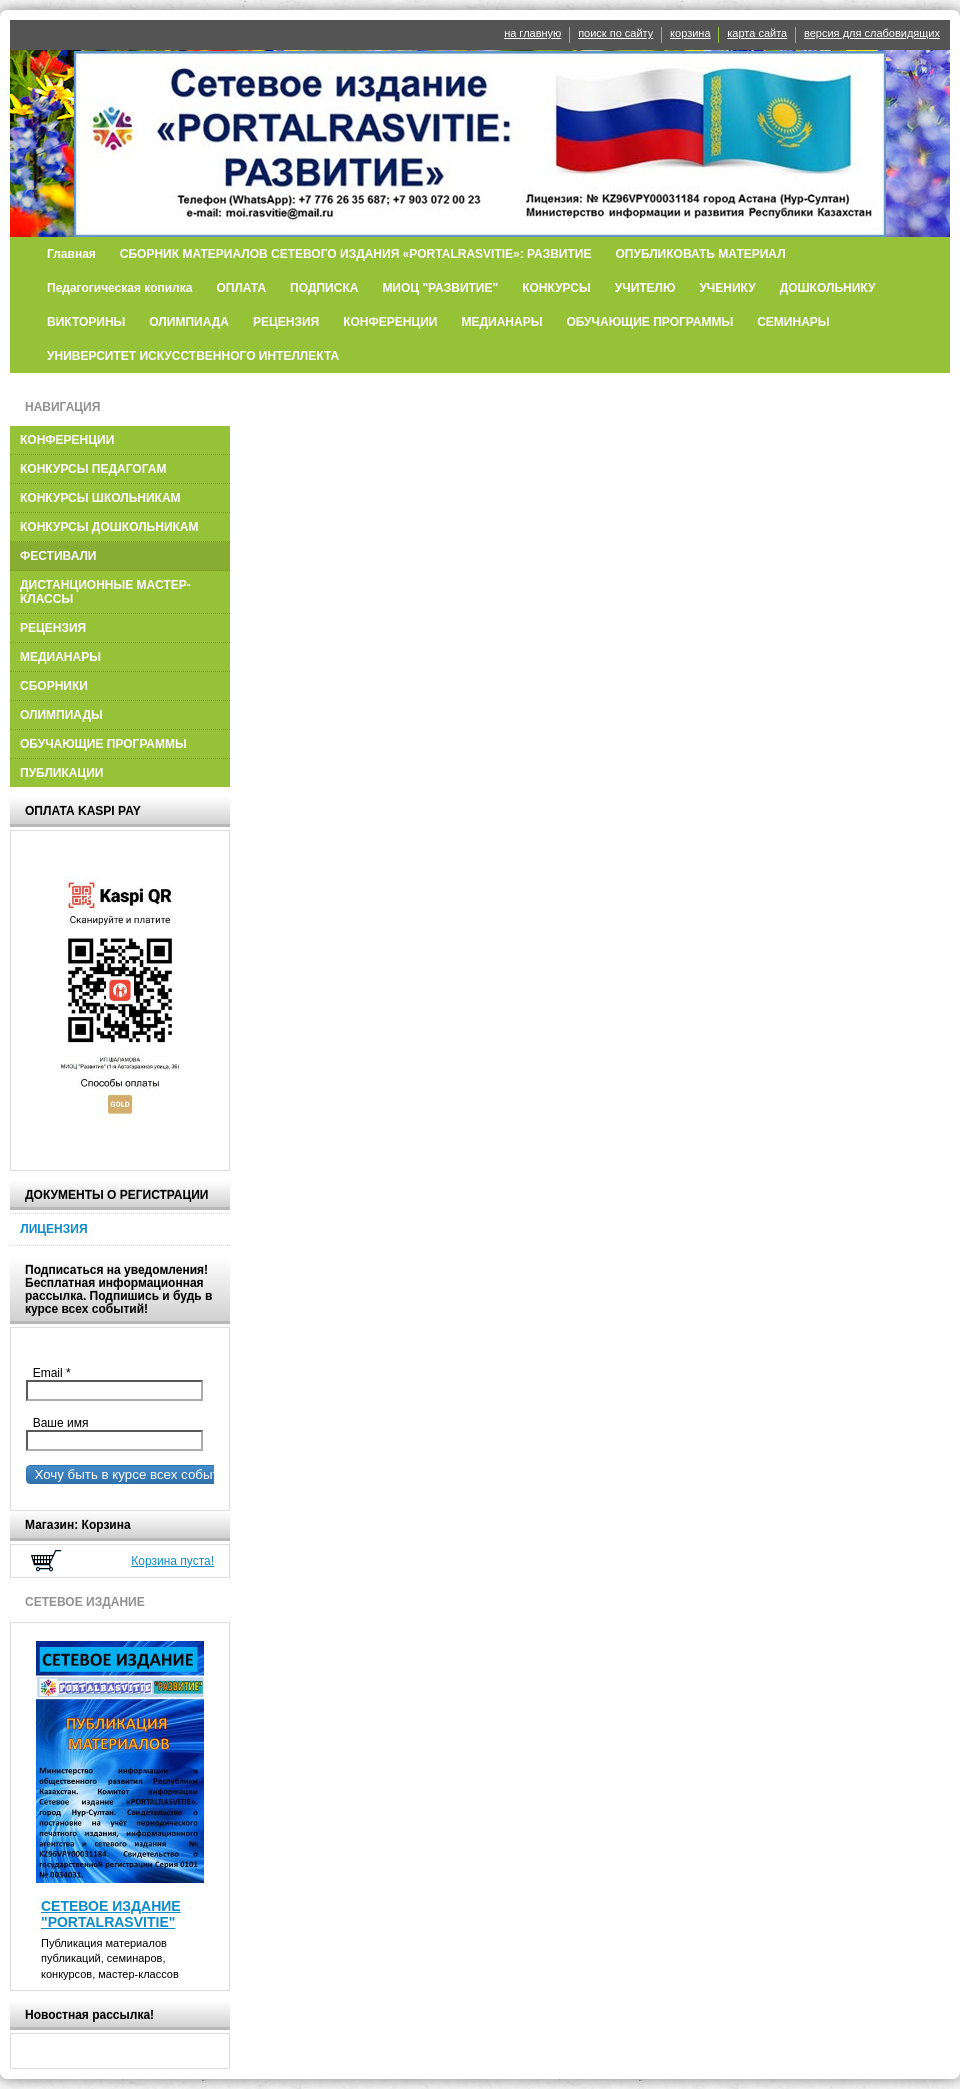 The image size is (960, 2089). I want to click on МИОЦ "РАЗВИТИЕ", so click(440, 288).